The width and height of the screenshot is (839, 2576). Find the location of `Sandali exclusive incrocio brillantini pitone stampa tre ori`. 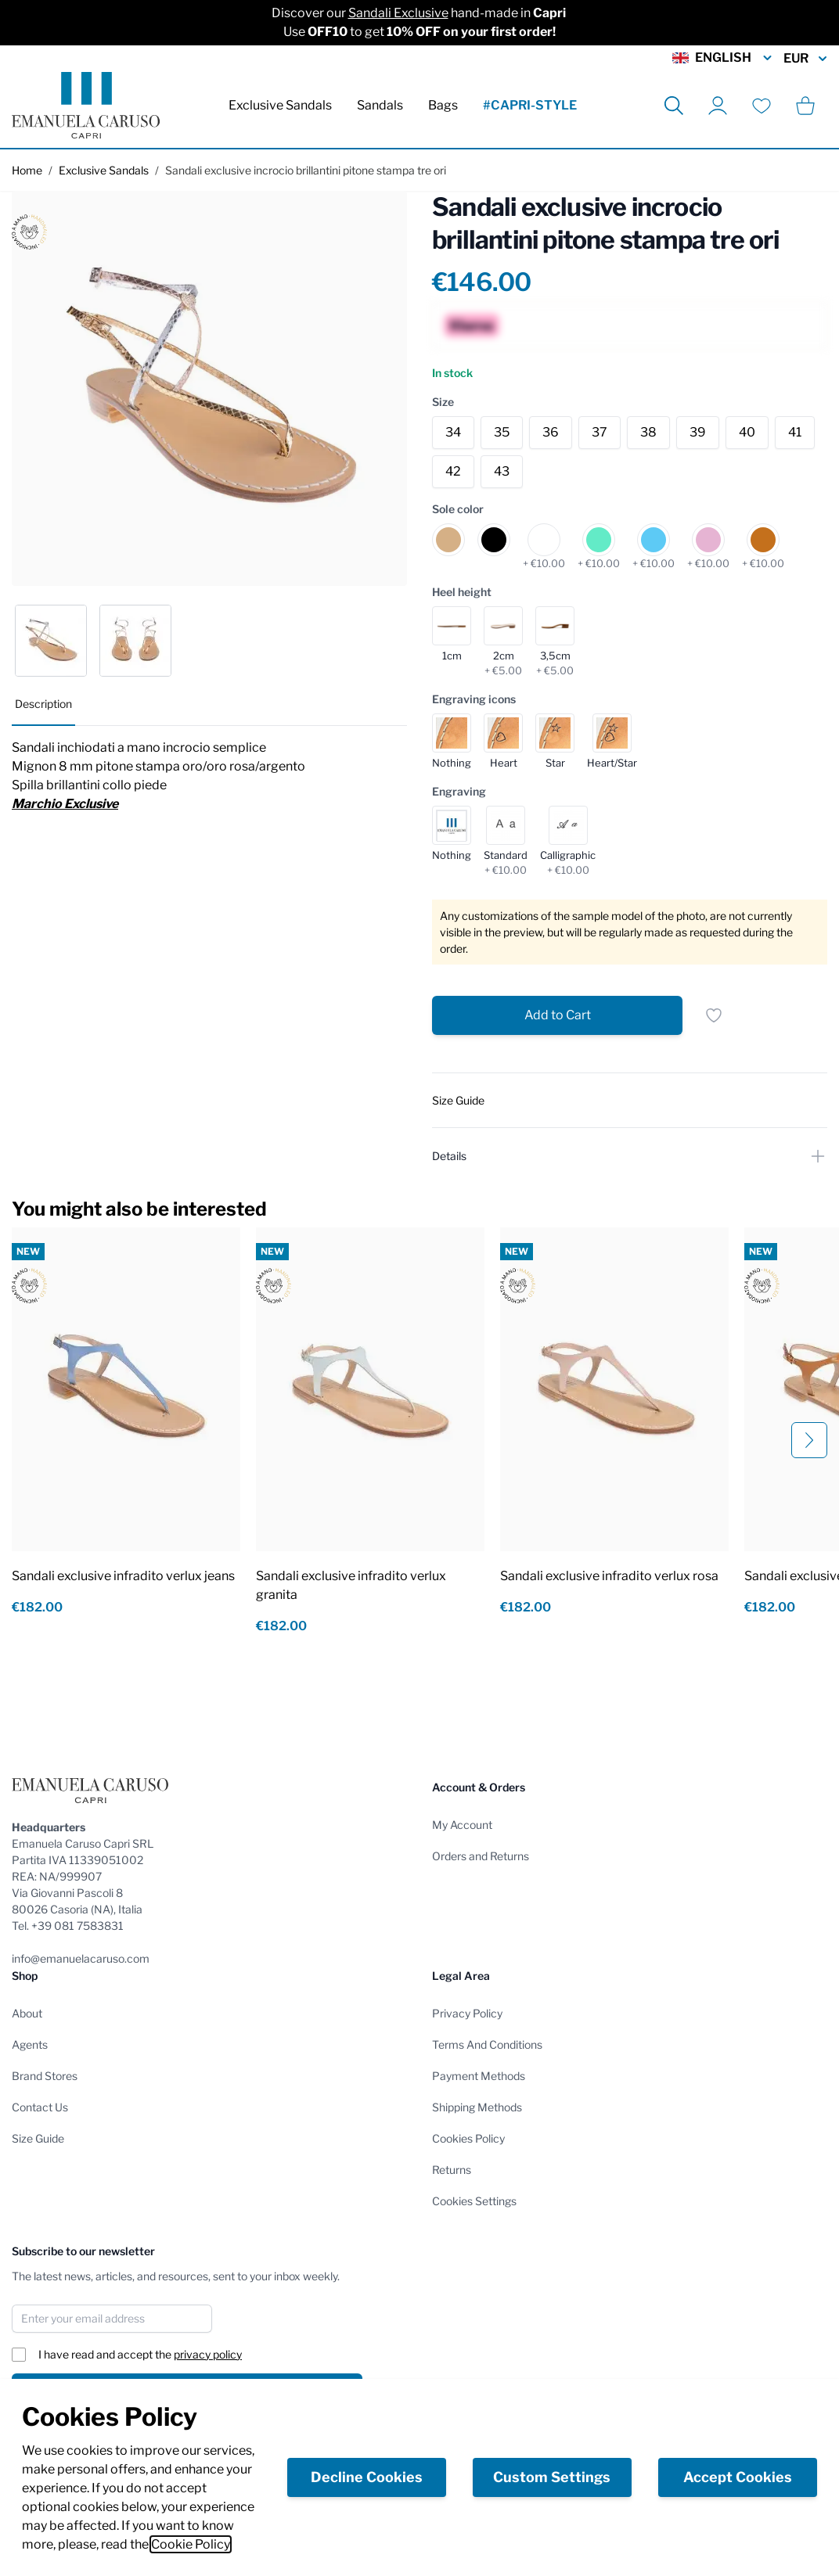

Sandali exclusive incrocio brillantini pitone stampa tre ori is located at coordinates (305, 170).